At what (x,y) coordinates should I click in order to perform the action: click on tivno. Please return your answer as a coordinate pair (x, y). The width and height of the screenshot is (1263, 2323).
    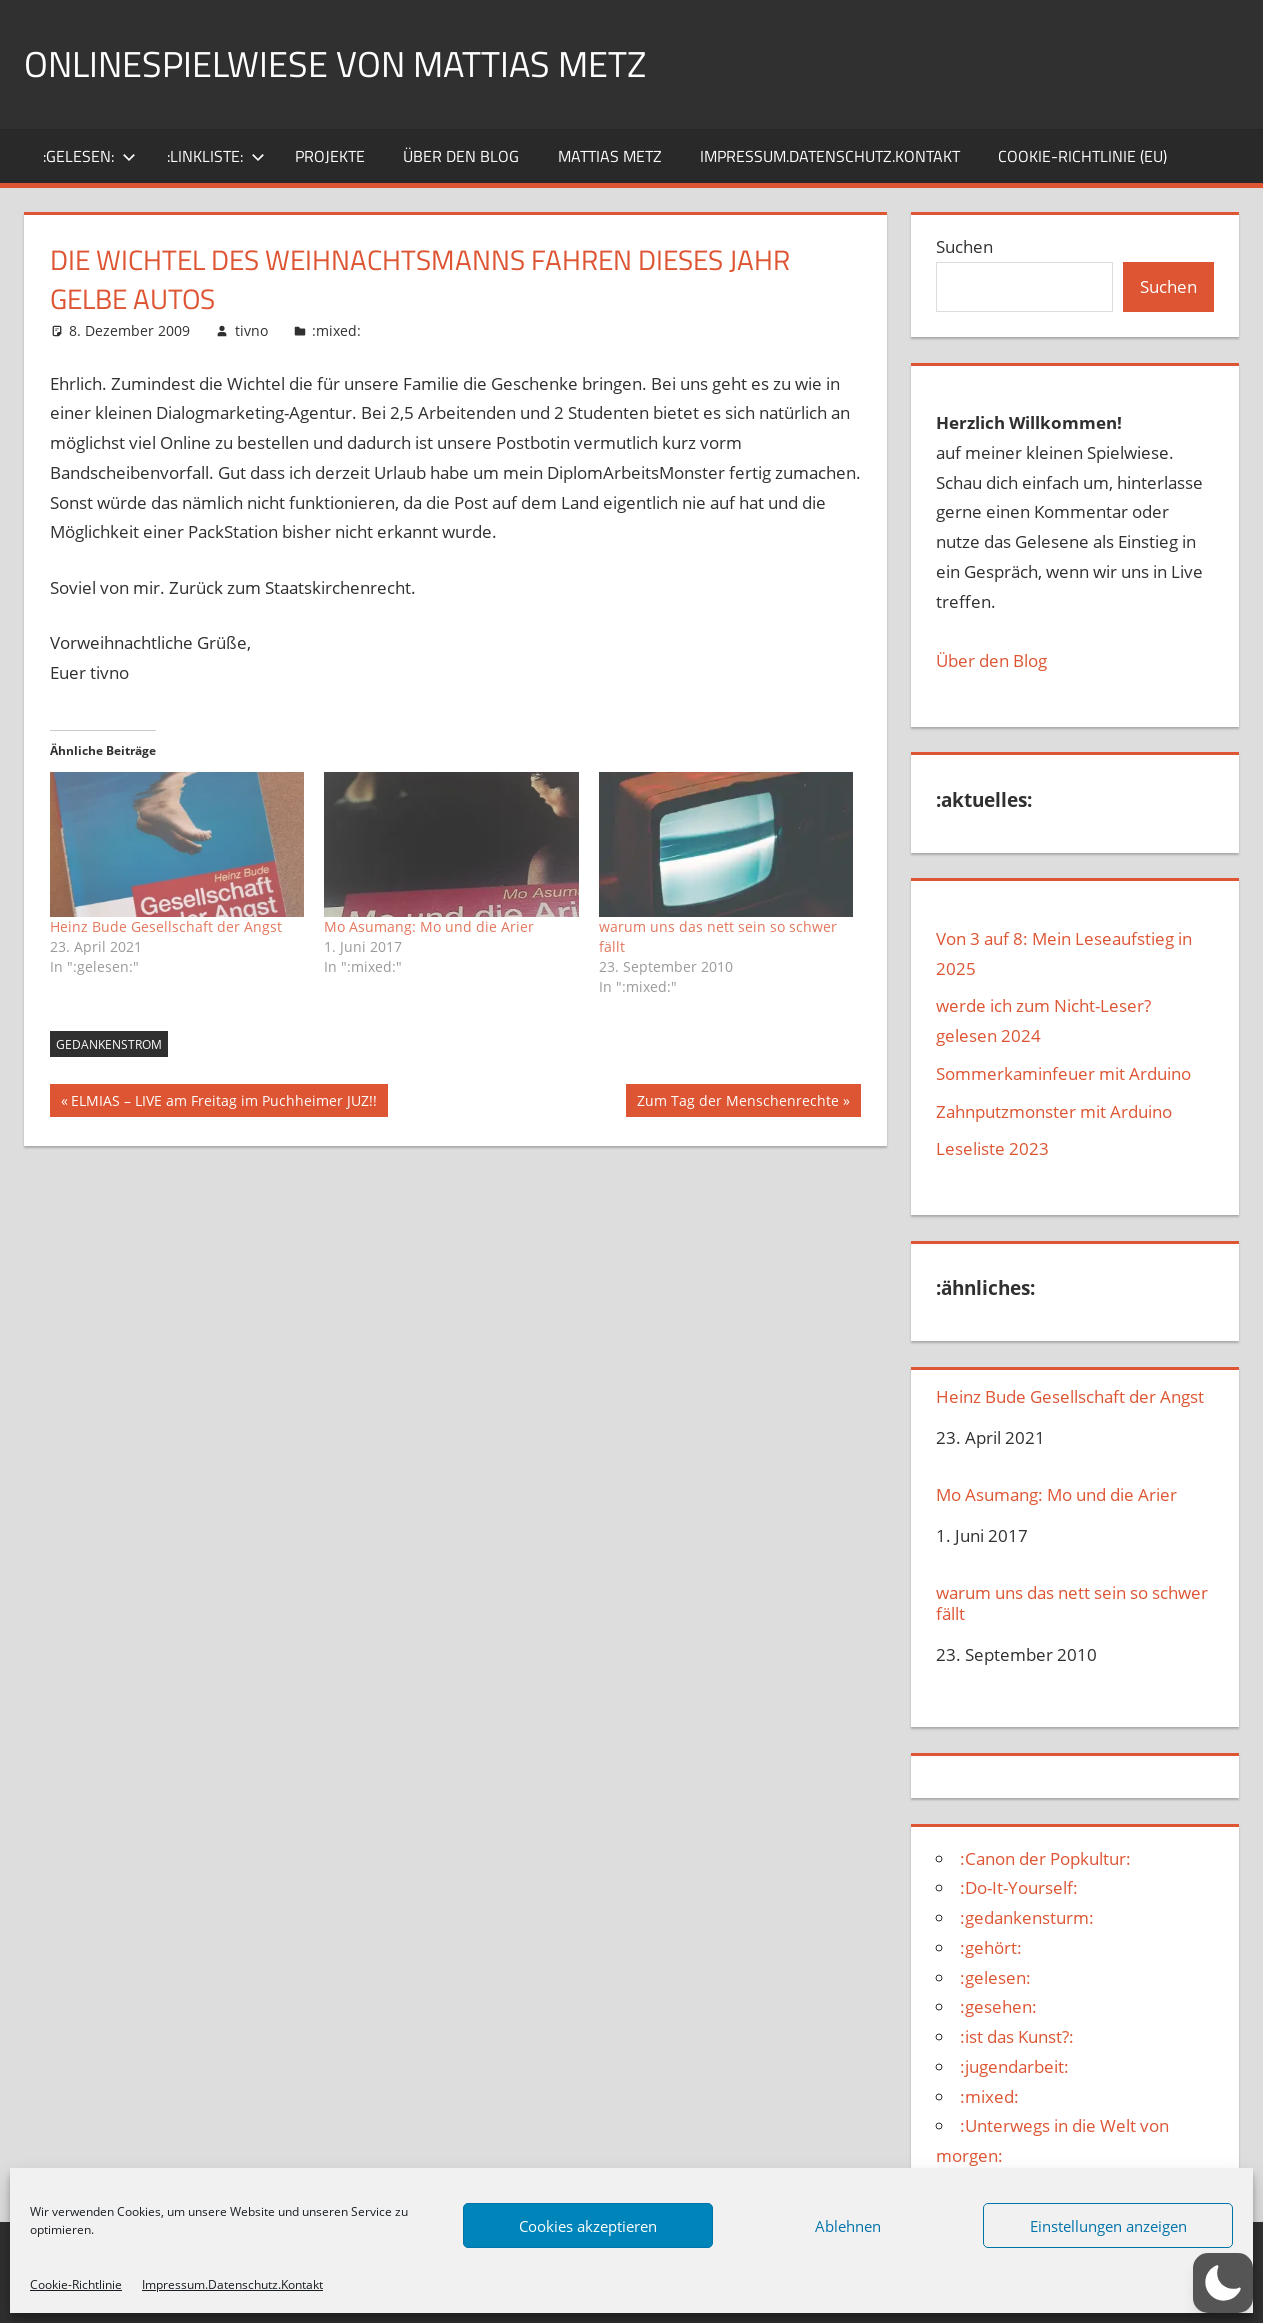
    Looking at the image, I should click on (251, 330).